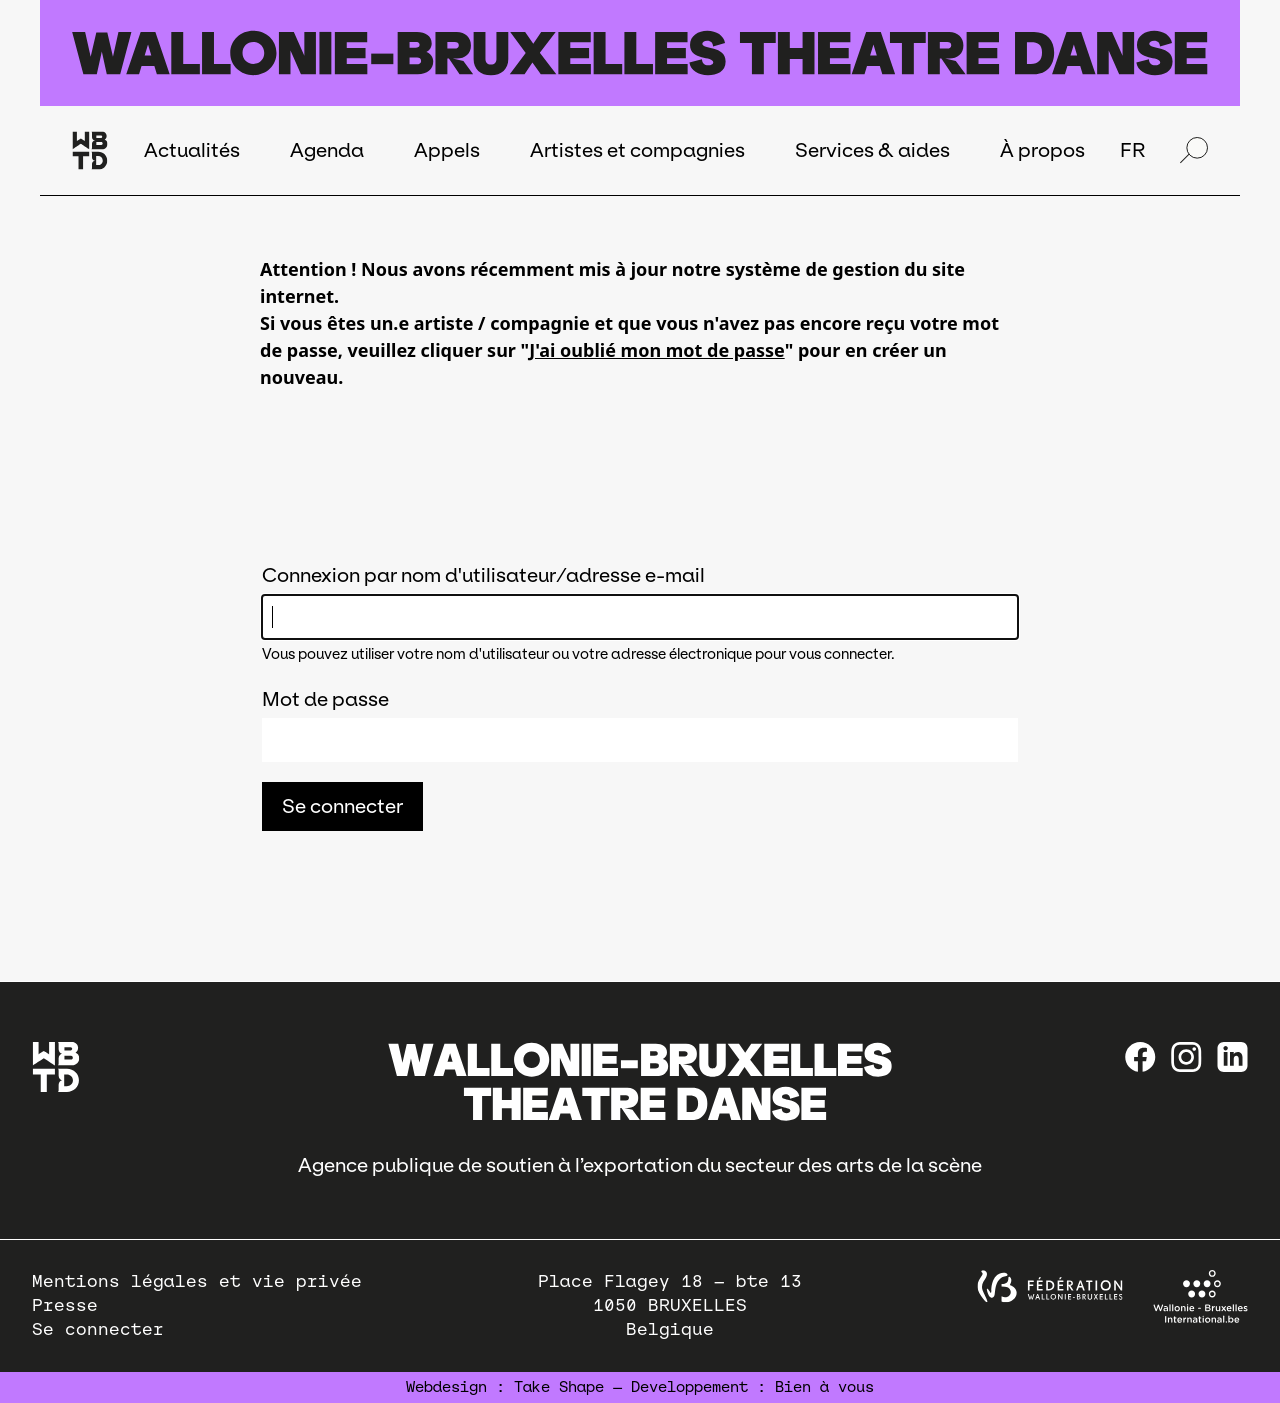 This screenshot has height=1403, width=1280. Describe the element at coordinates (1200, 1296) in the screenshot. I see `[Wallonie-Bruxelles International]` at that location.